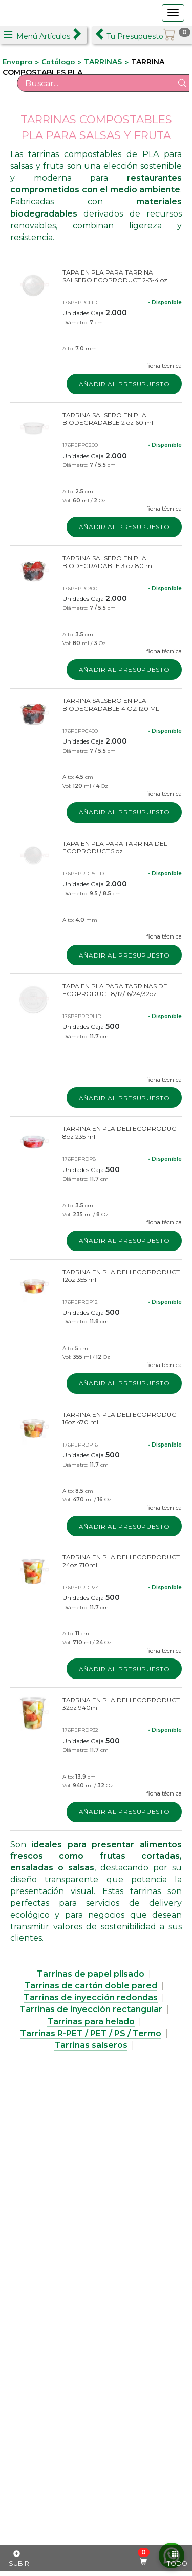 The height and width of the screenshot is (2576, 192). I want to click on Tarrinas de cartón doble pared, so click(90, 1985).